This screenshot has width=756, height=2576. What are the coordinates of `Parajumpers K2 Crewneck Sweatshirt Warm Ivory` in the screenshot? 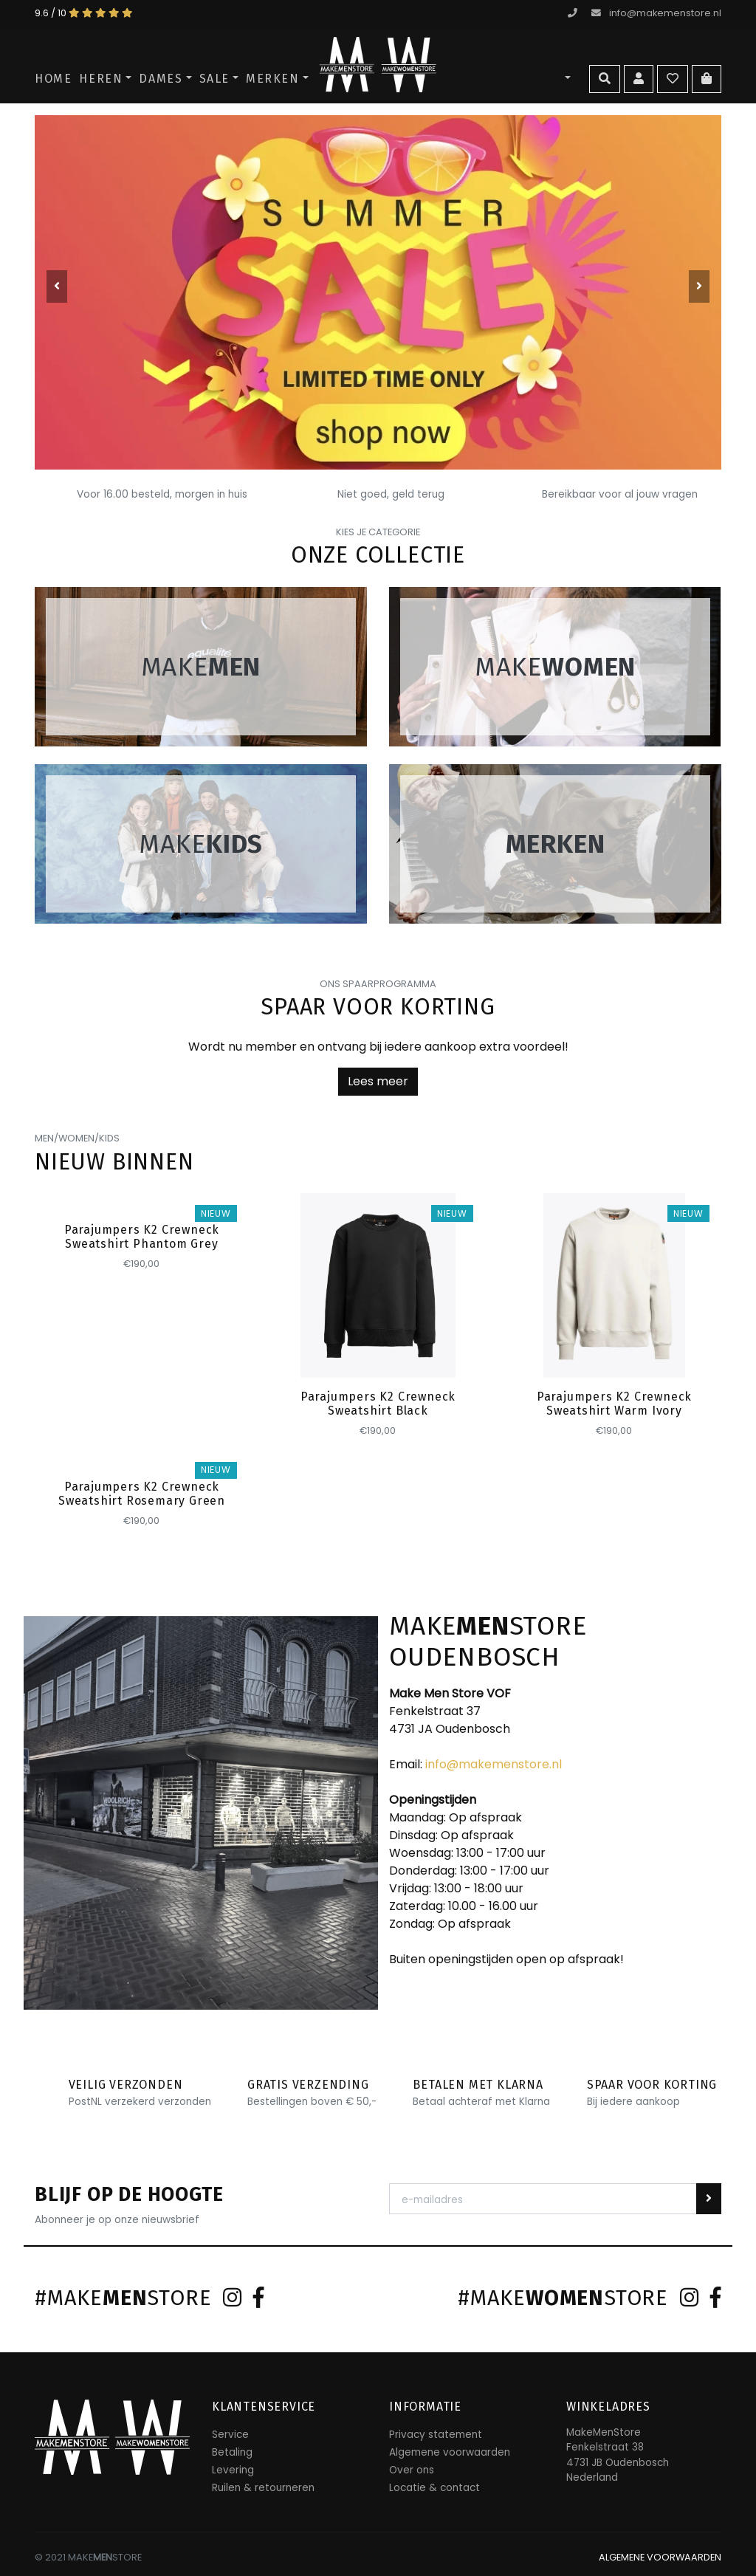 It's located at (614, 1404).